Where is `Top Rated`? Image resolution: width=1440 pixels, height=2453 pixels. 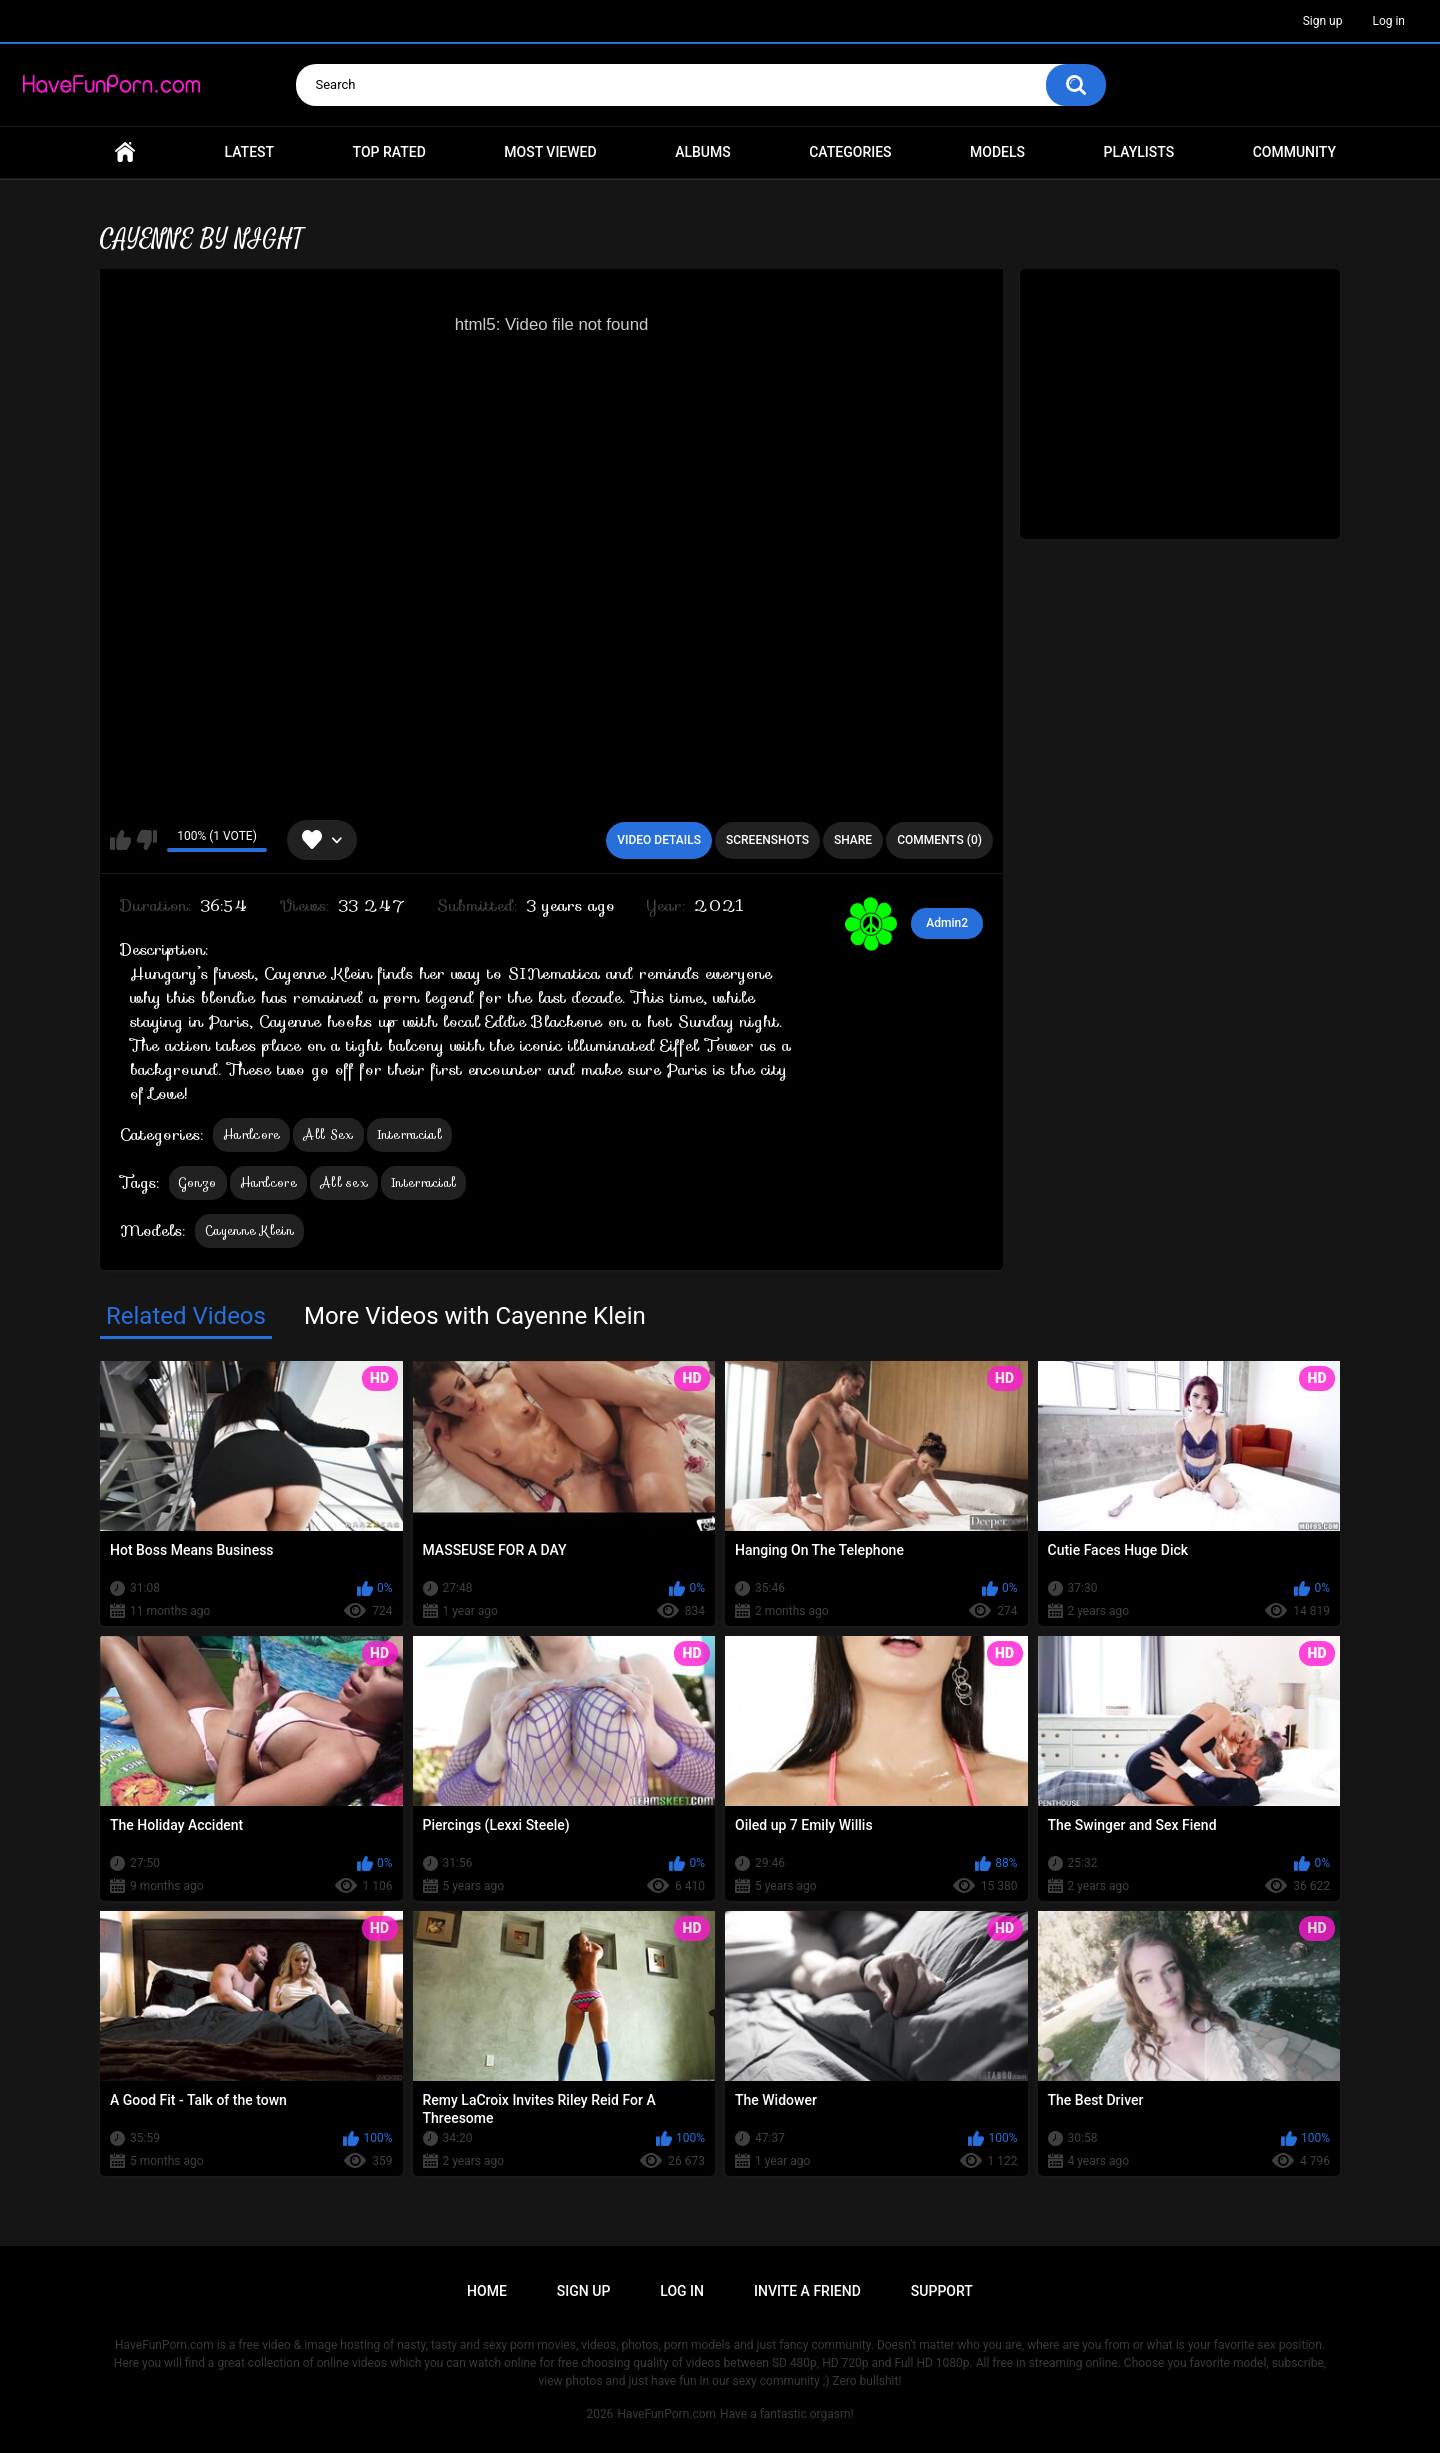 Top Rated is located at coordinates (389, 152).